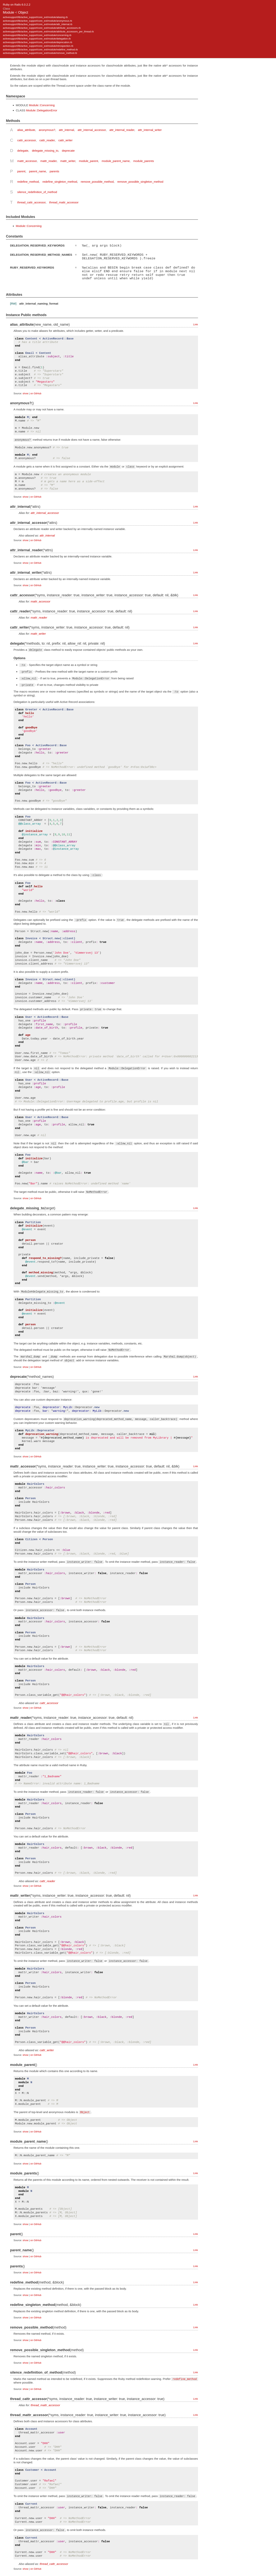 The image size is (276, 2576). What do you see at coordinates (48, 161) in the screenshot?
I see `mattr_reader` at bounding box center [48, 161].